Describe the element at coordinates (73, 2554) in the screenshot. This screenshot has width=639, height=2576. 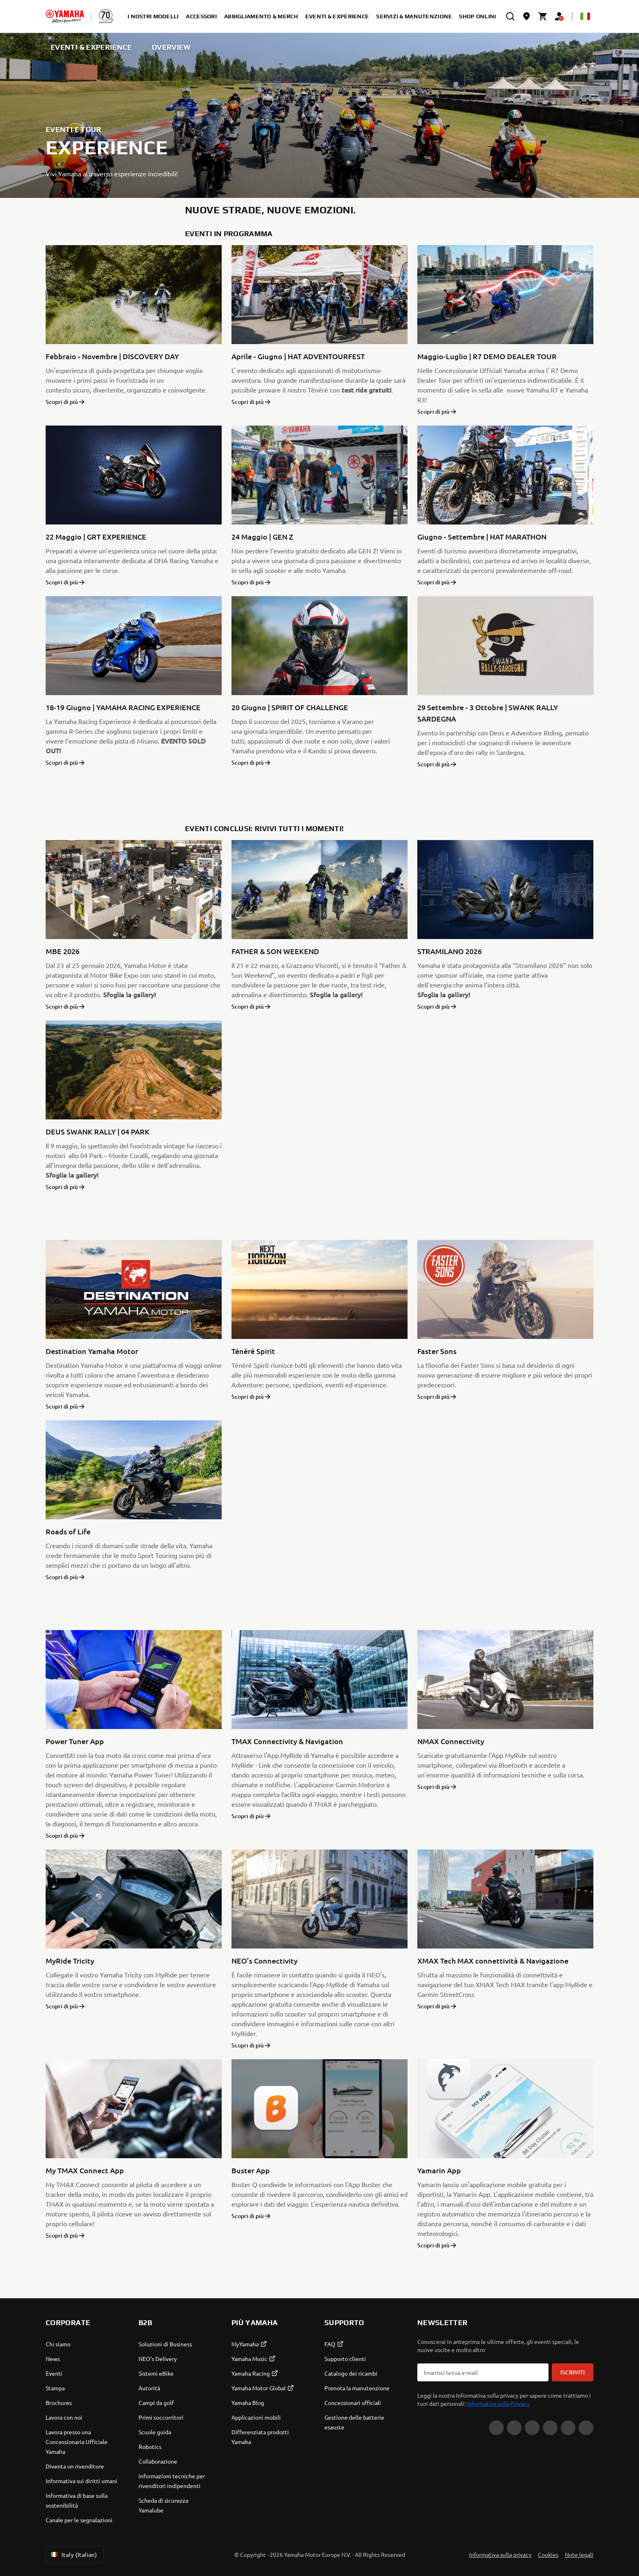
I see `Italy (Italian) [Language Selector Dropdown]` at that location.